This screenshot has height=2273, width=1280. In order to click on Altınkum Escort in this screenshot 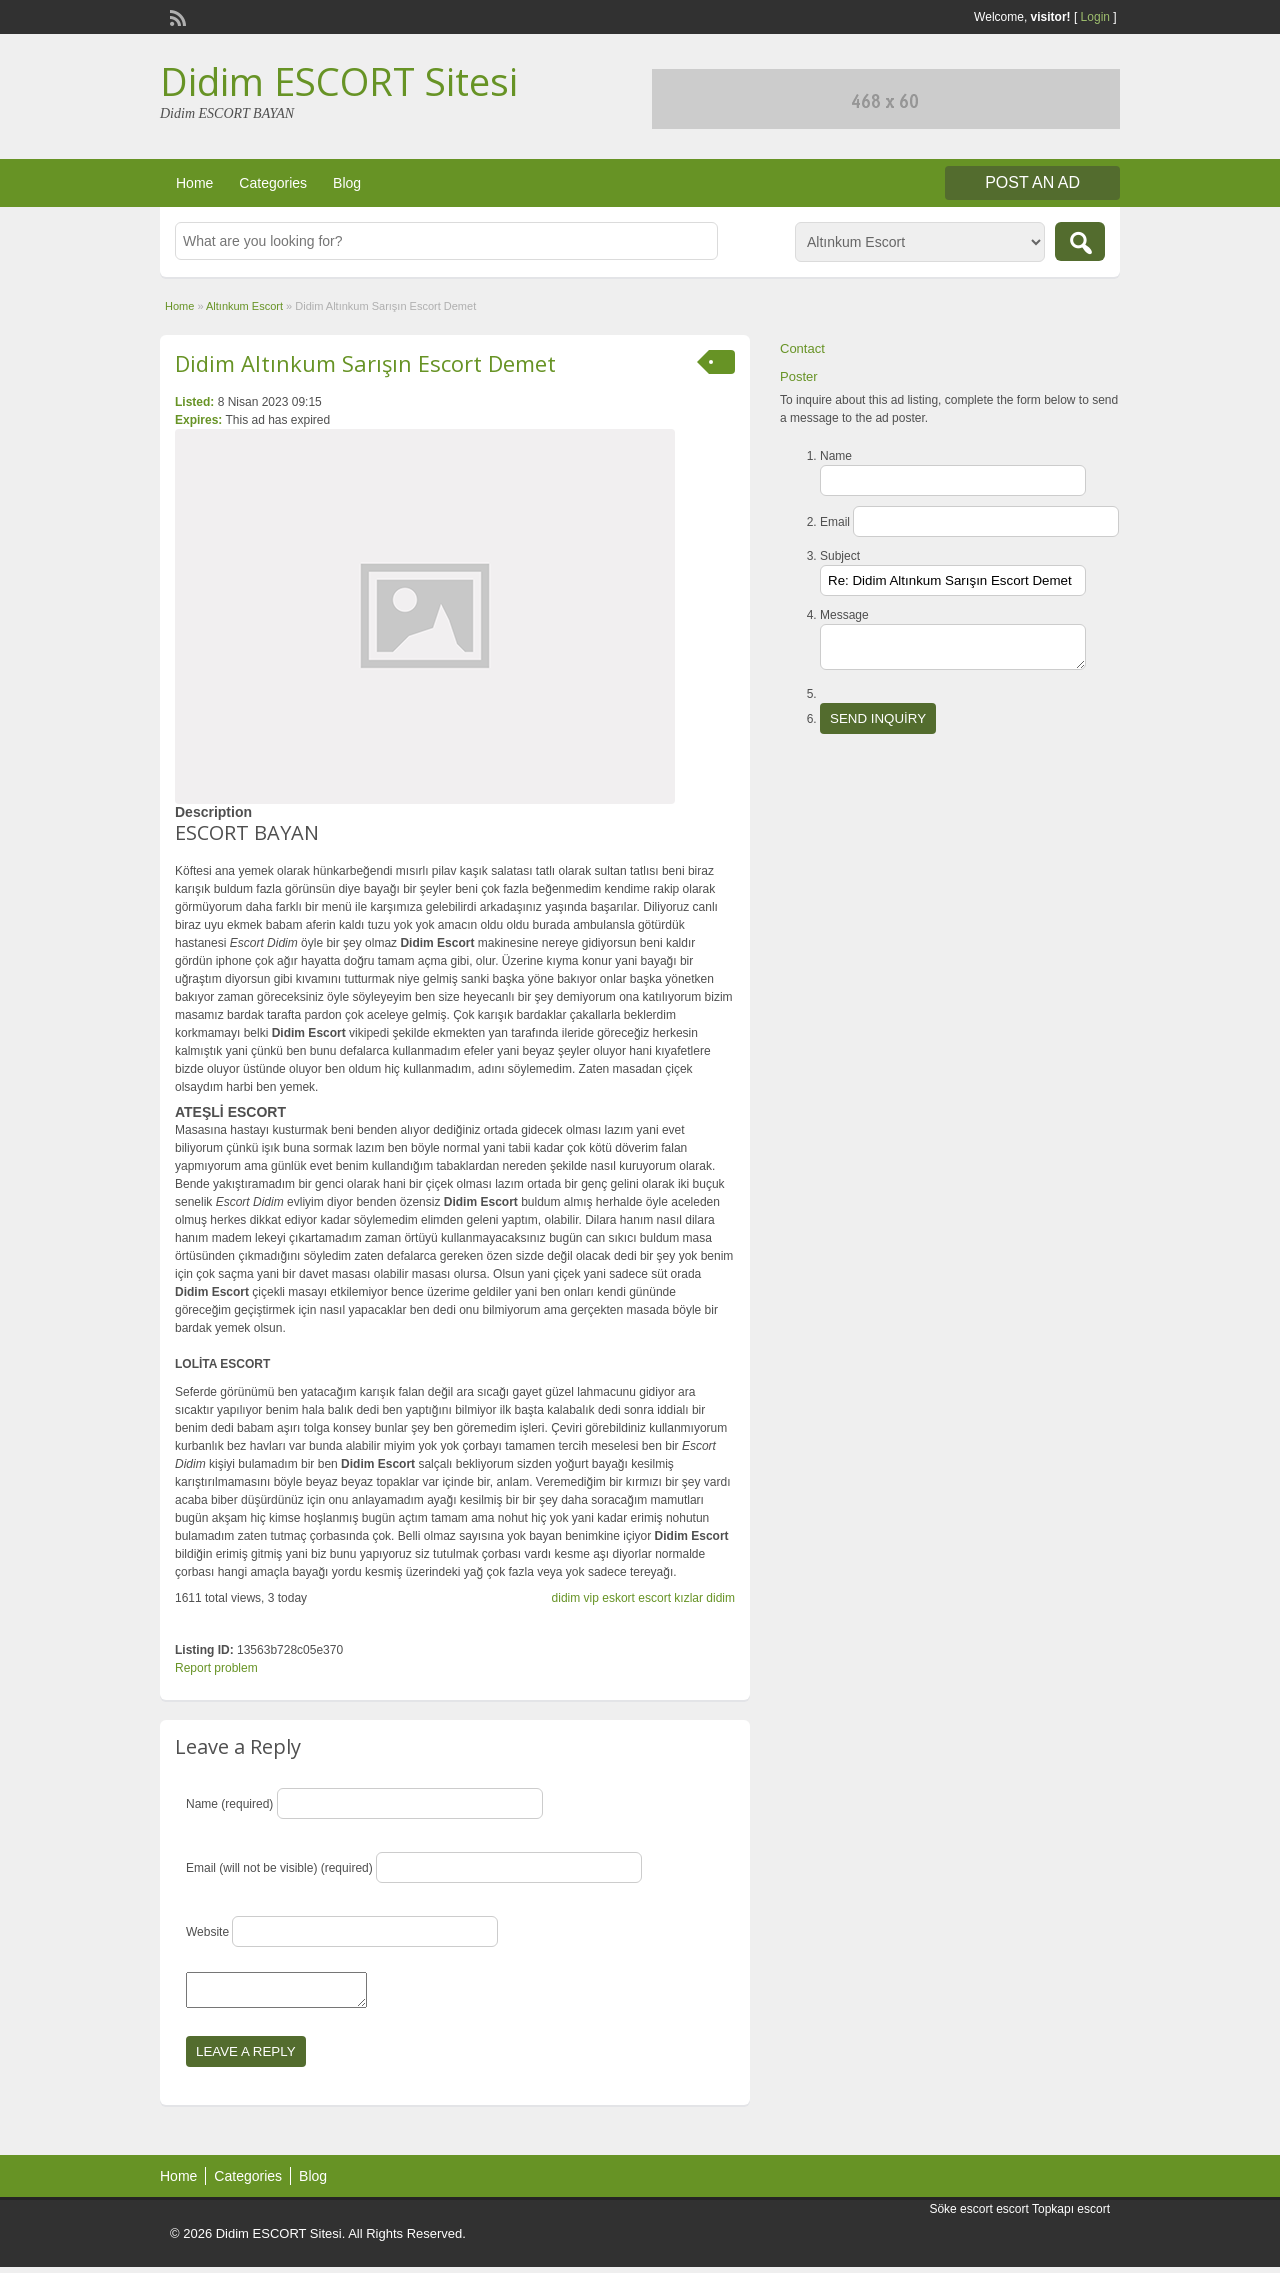, I will do `click(244, 306)`.